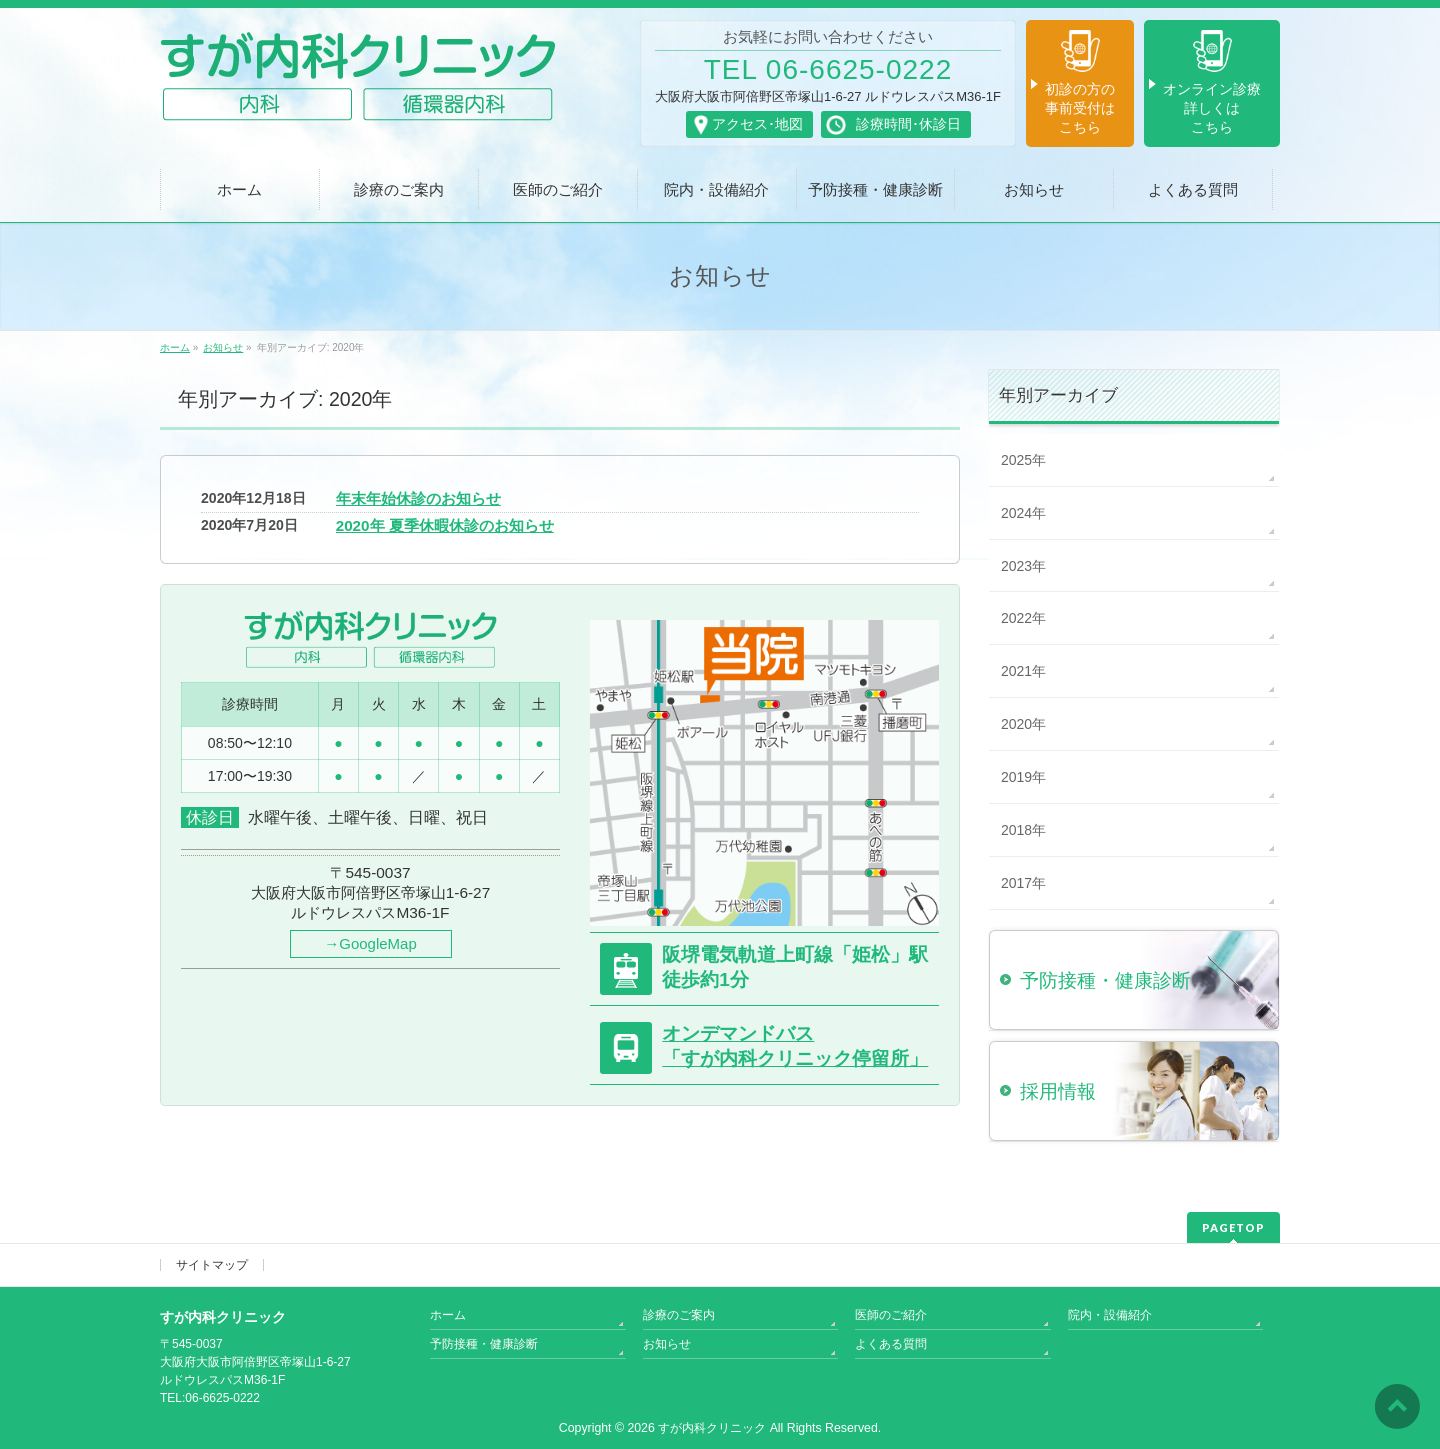 The height and width of the screenshot is (1449, 1440). I want to click on 2019年, so click(1023, 777).